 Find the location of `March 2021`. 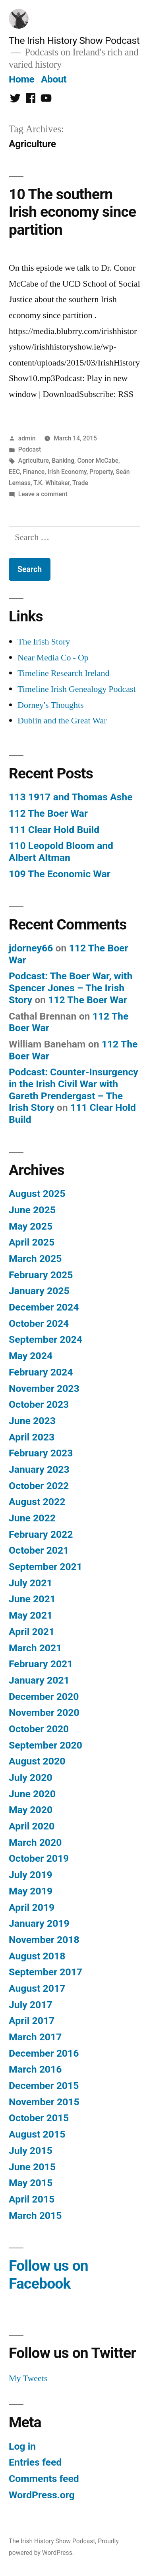

March 2021 is located at coordinates (35, 1648).